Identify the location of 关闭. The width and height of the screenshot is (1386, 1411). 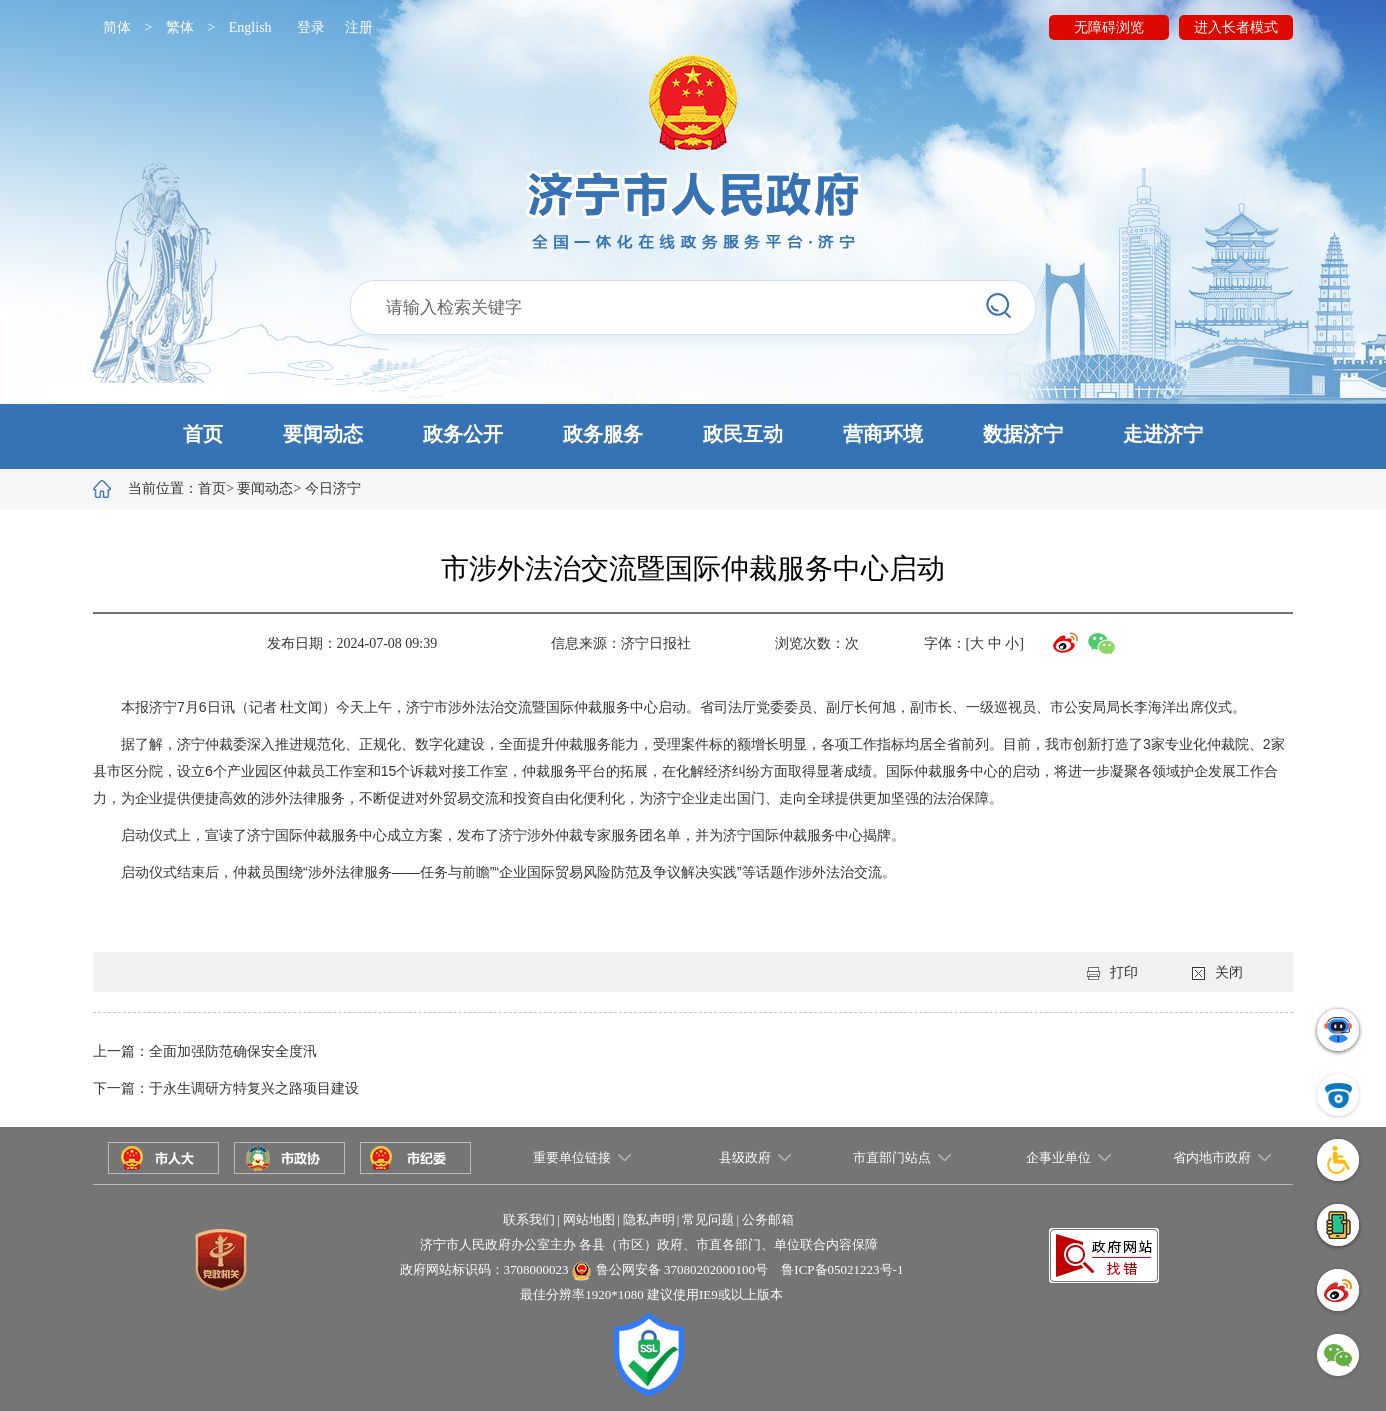
(1217, 972).